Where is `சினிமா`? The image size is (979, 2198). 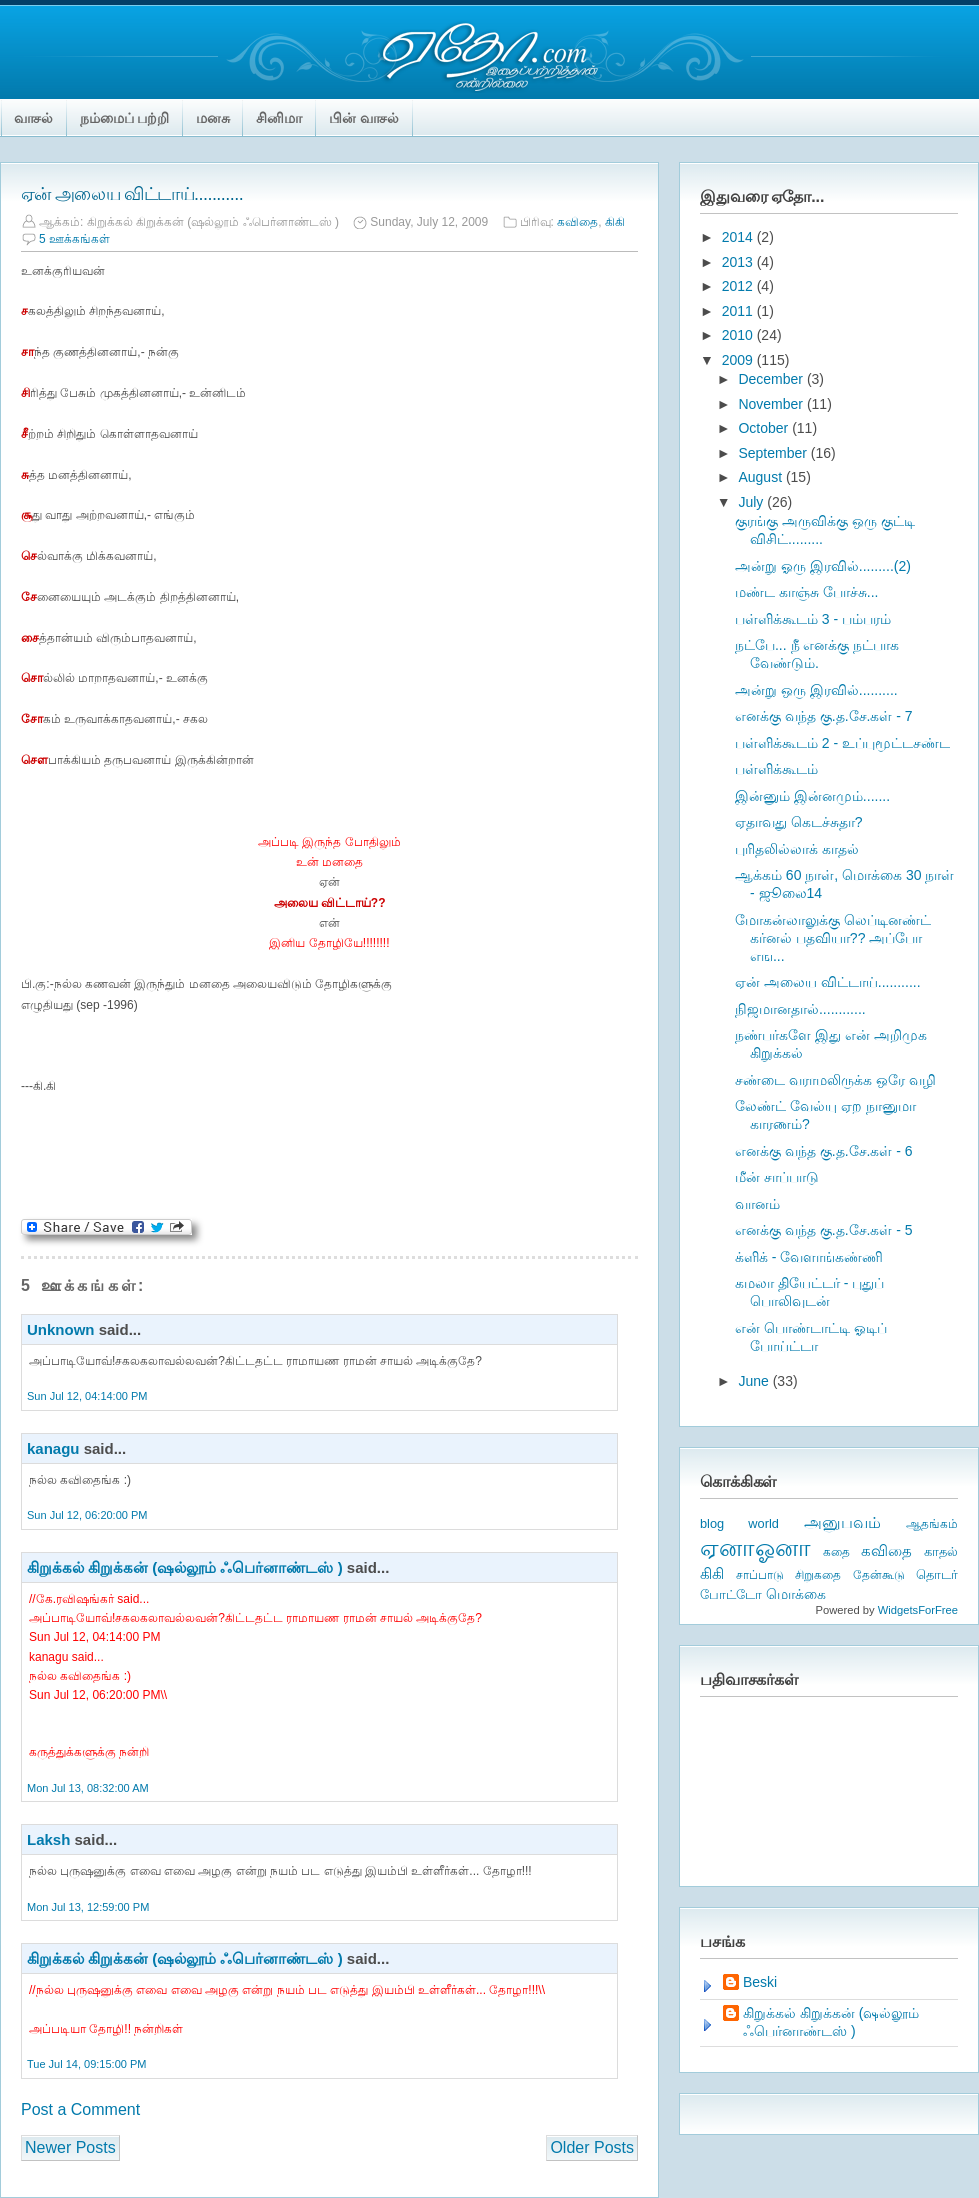 சினிமா is located at coordinates (279, 118).